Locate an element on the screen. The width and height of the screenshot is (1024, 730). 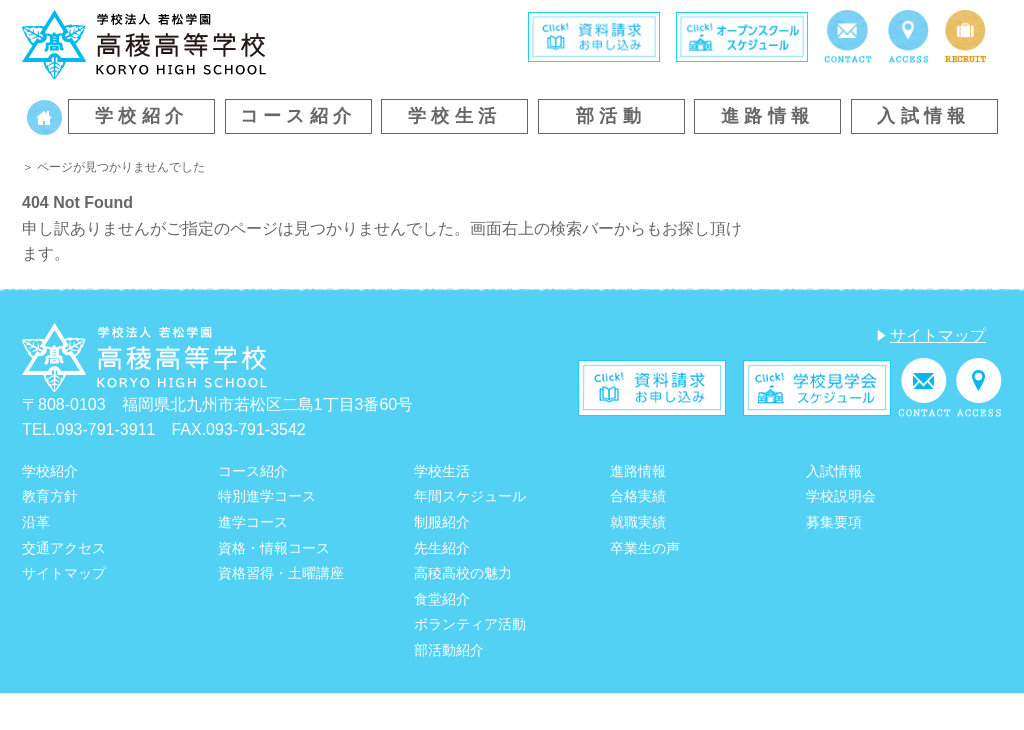
資格・情報コース is located at coordinates (274, 548).